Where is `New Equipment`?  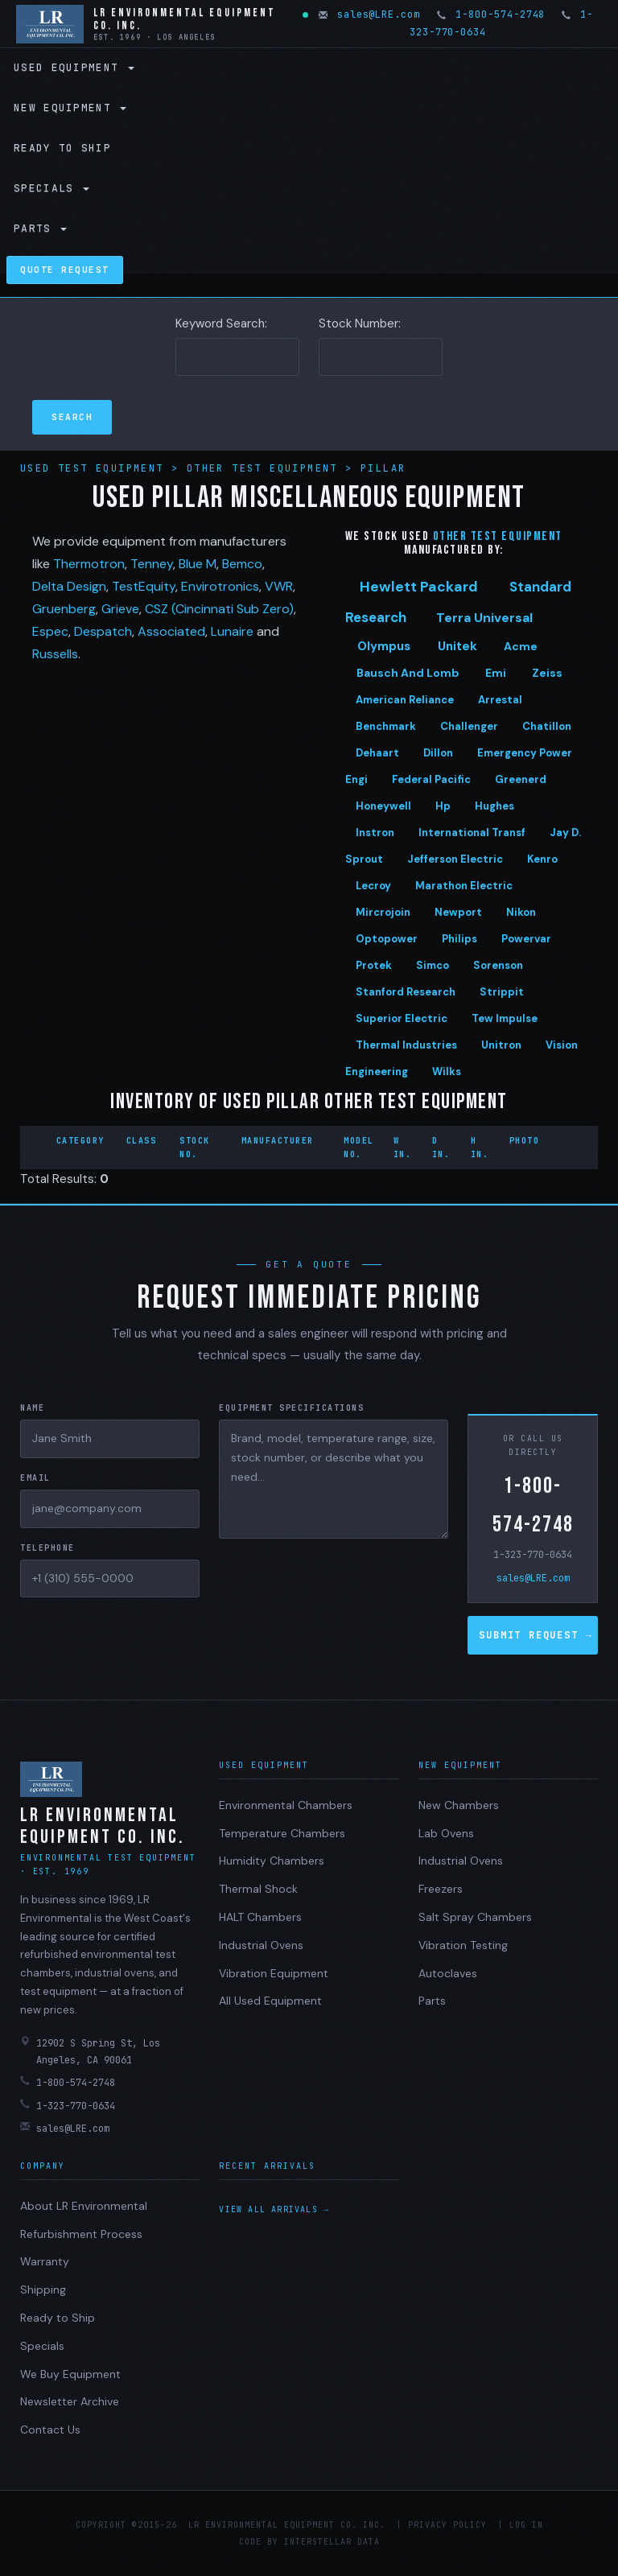
New Equipment is located at coordinates (70, 107).